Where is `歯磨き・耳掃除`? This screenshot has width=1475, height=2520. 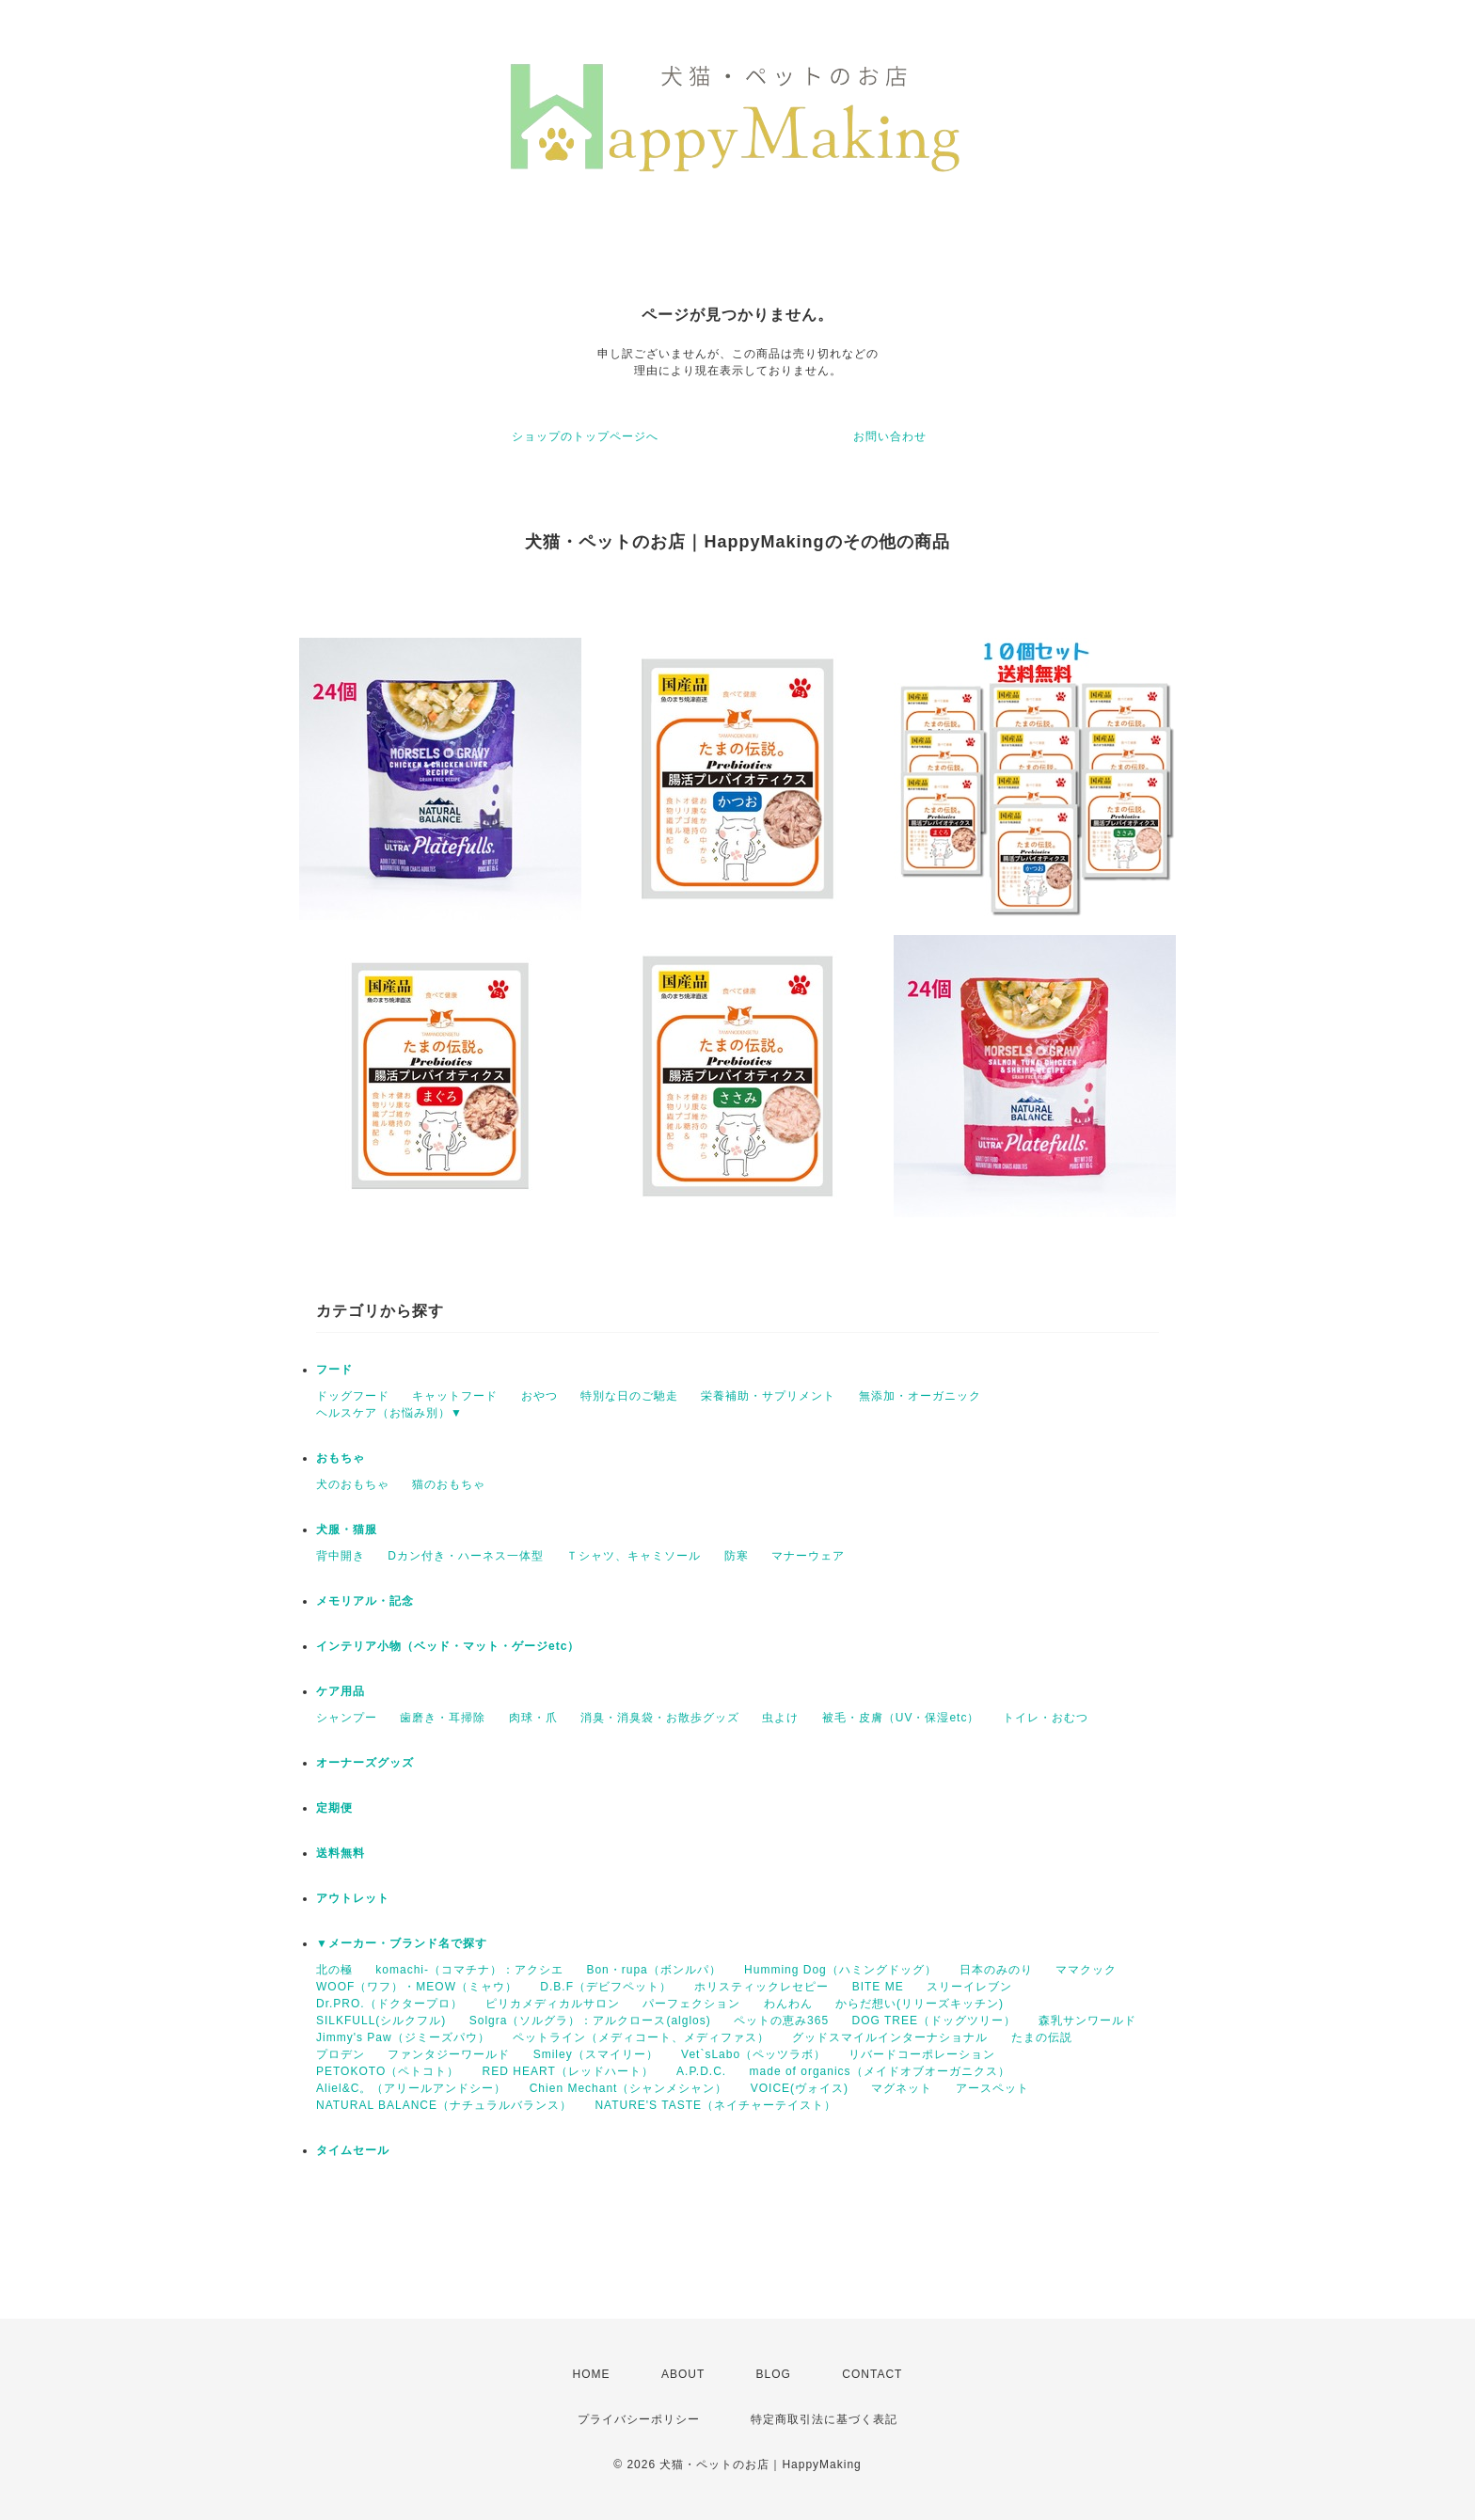 歯磨き・耳掃除 is located at coordinates (442, 1717).